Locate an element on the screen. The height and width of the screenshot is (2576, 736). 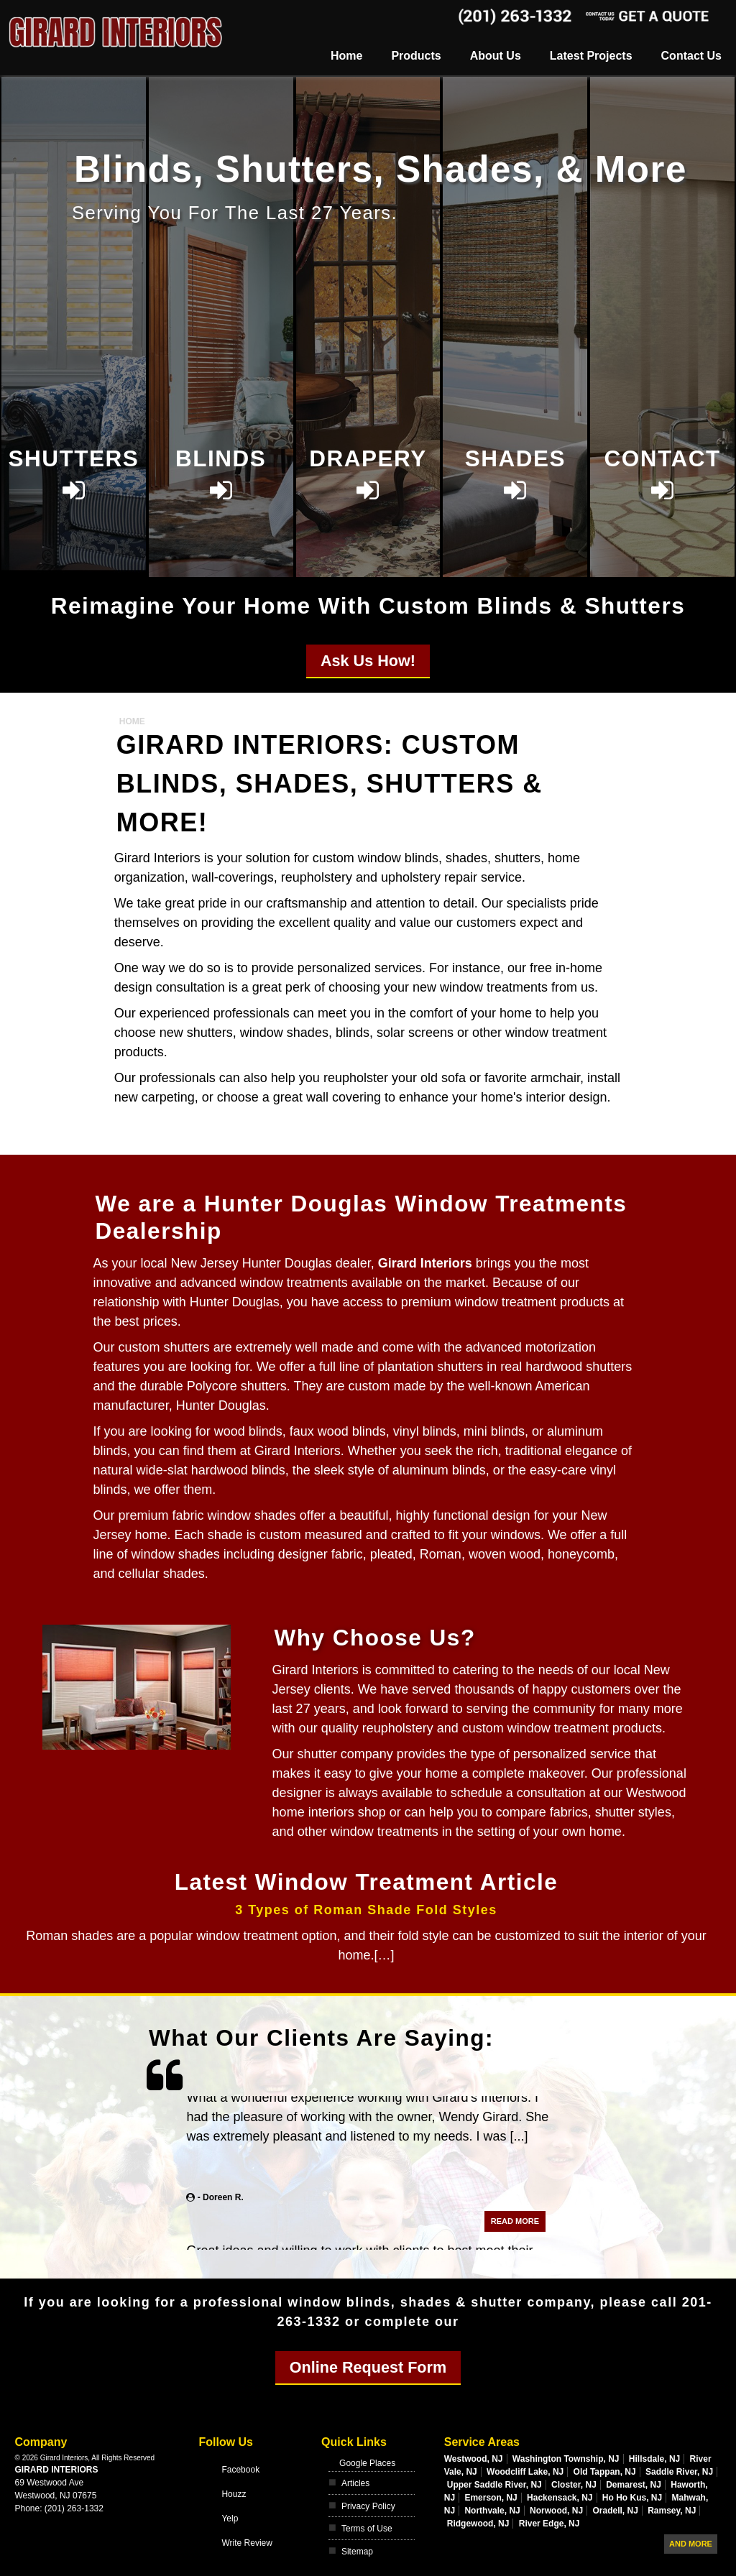
Home is located at coordinates (346, 56).